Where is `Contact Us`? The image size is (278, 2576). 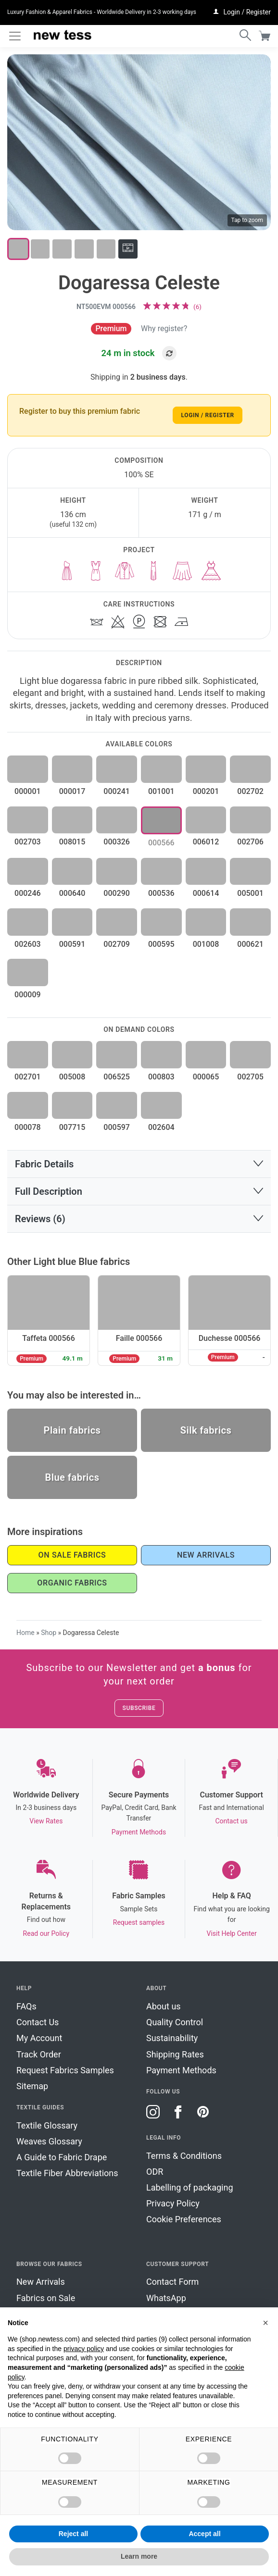
Contact Us is located at coordinates (37, 2022).